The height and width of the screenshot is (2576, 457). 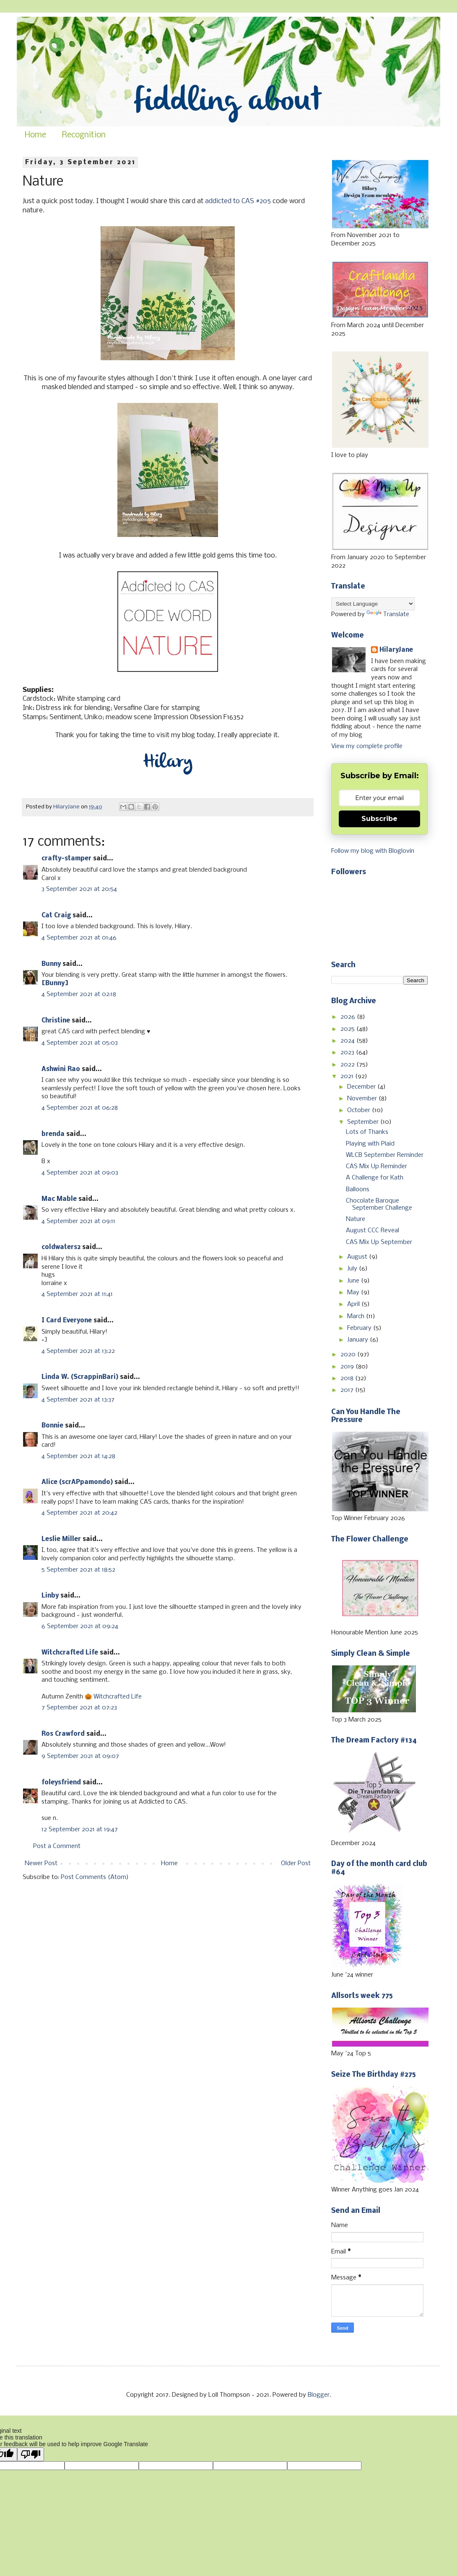 I want to click on March, so click(x=356, y=1316).